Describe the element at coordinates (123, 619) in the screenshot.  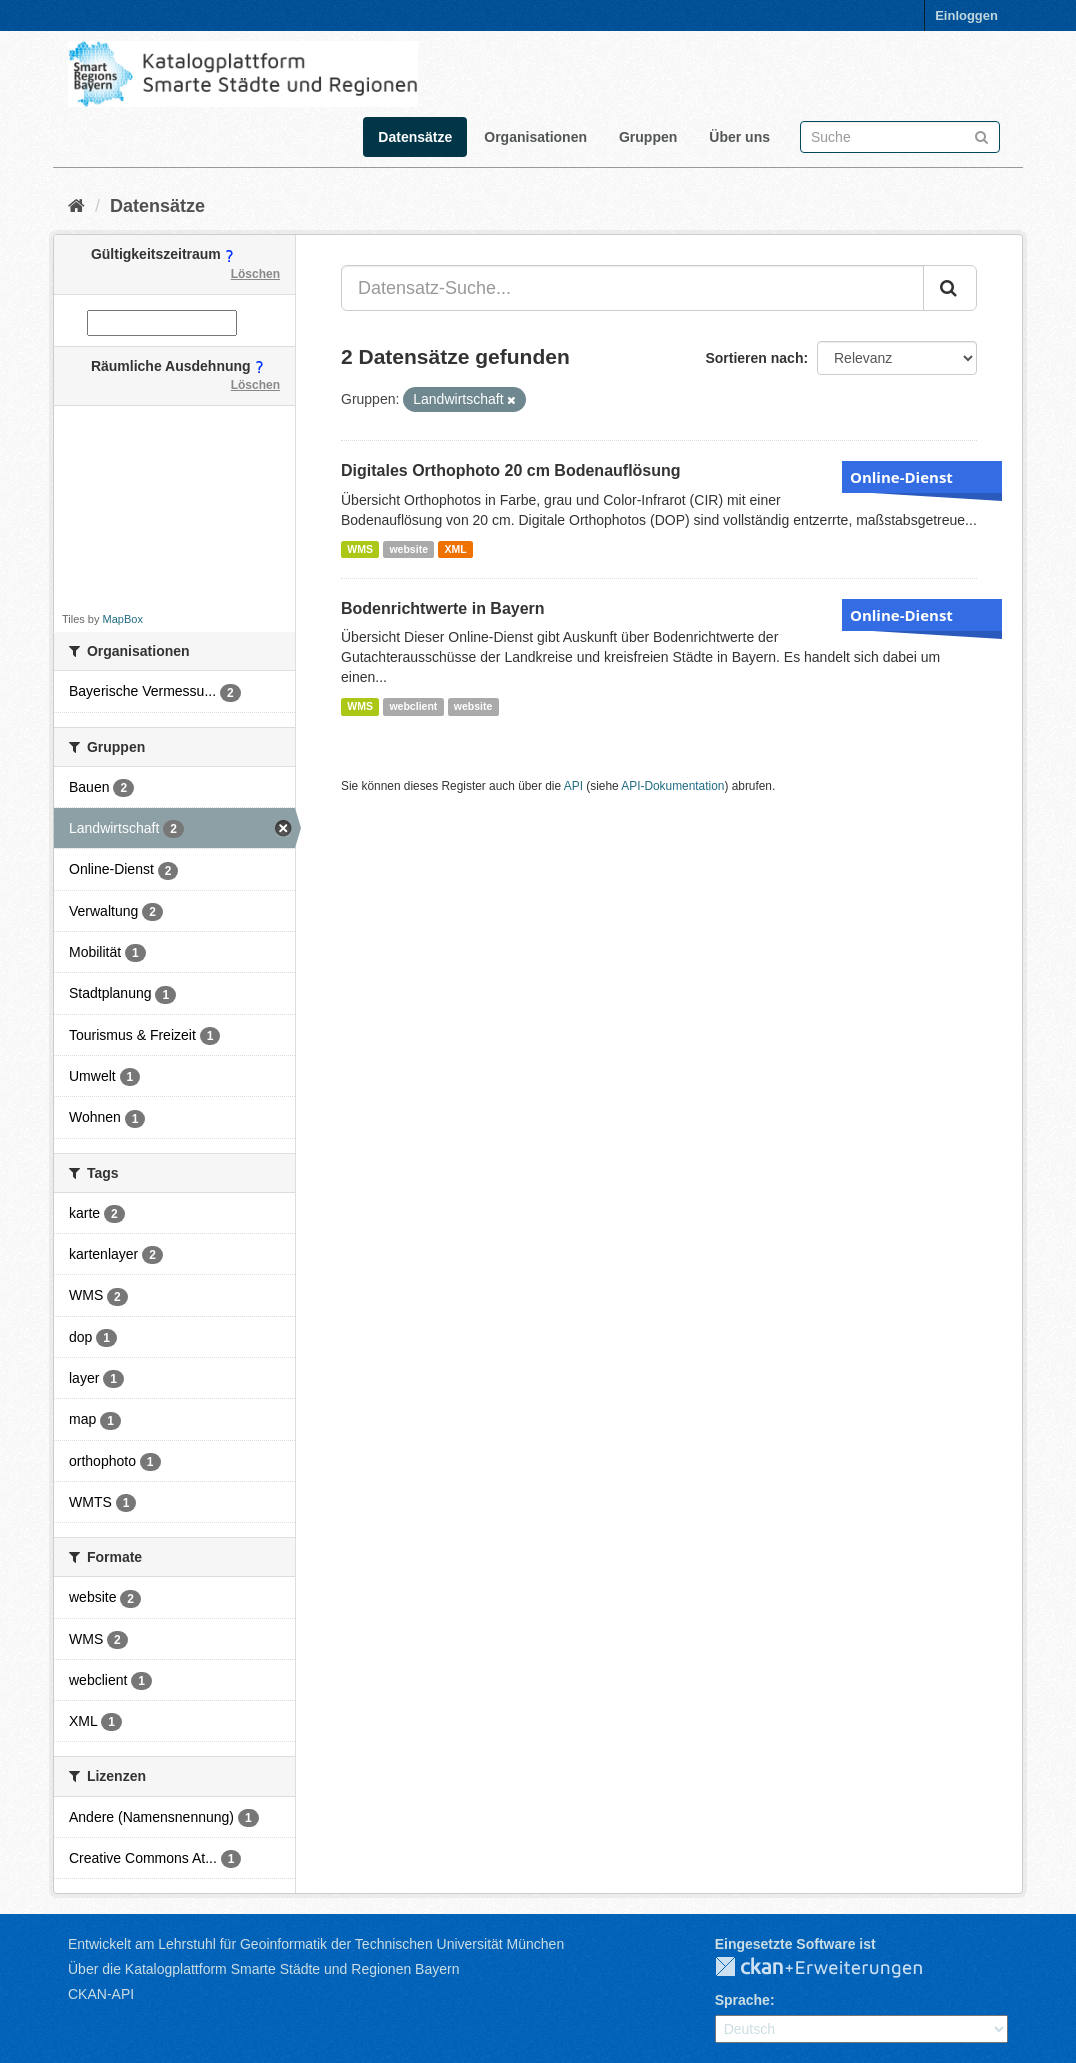
I see `MapBox` at that location.